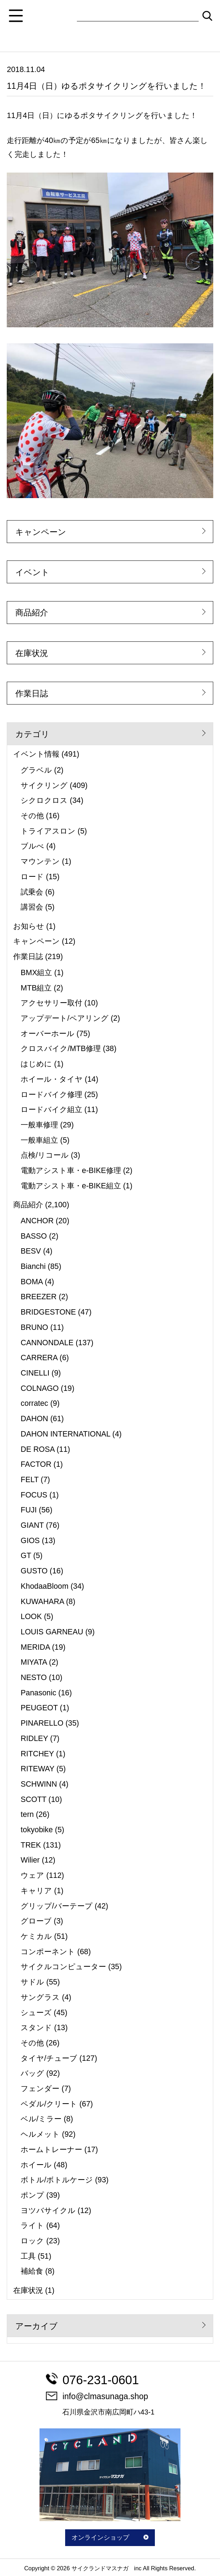  Describe the element at coordinates (51, 1003) in the screenshot. I see `アクセサリー取付` at that location.